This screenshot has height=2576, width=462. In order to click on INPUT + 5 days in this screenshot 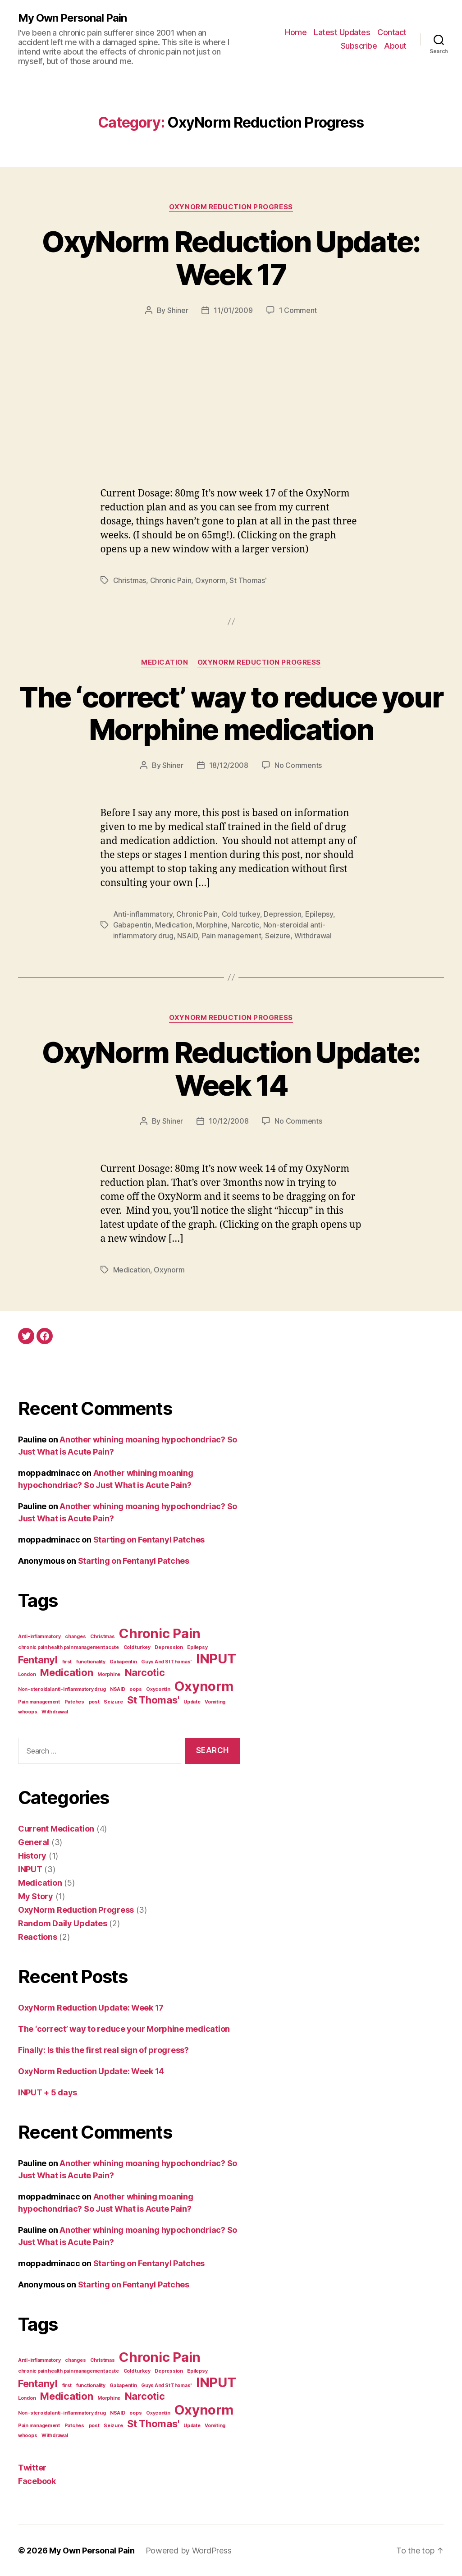, I will do `click(47, 2092)`.